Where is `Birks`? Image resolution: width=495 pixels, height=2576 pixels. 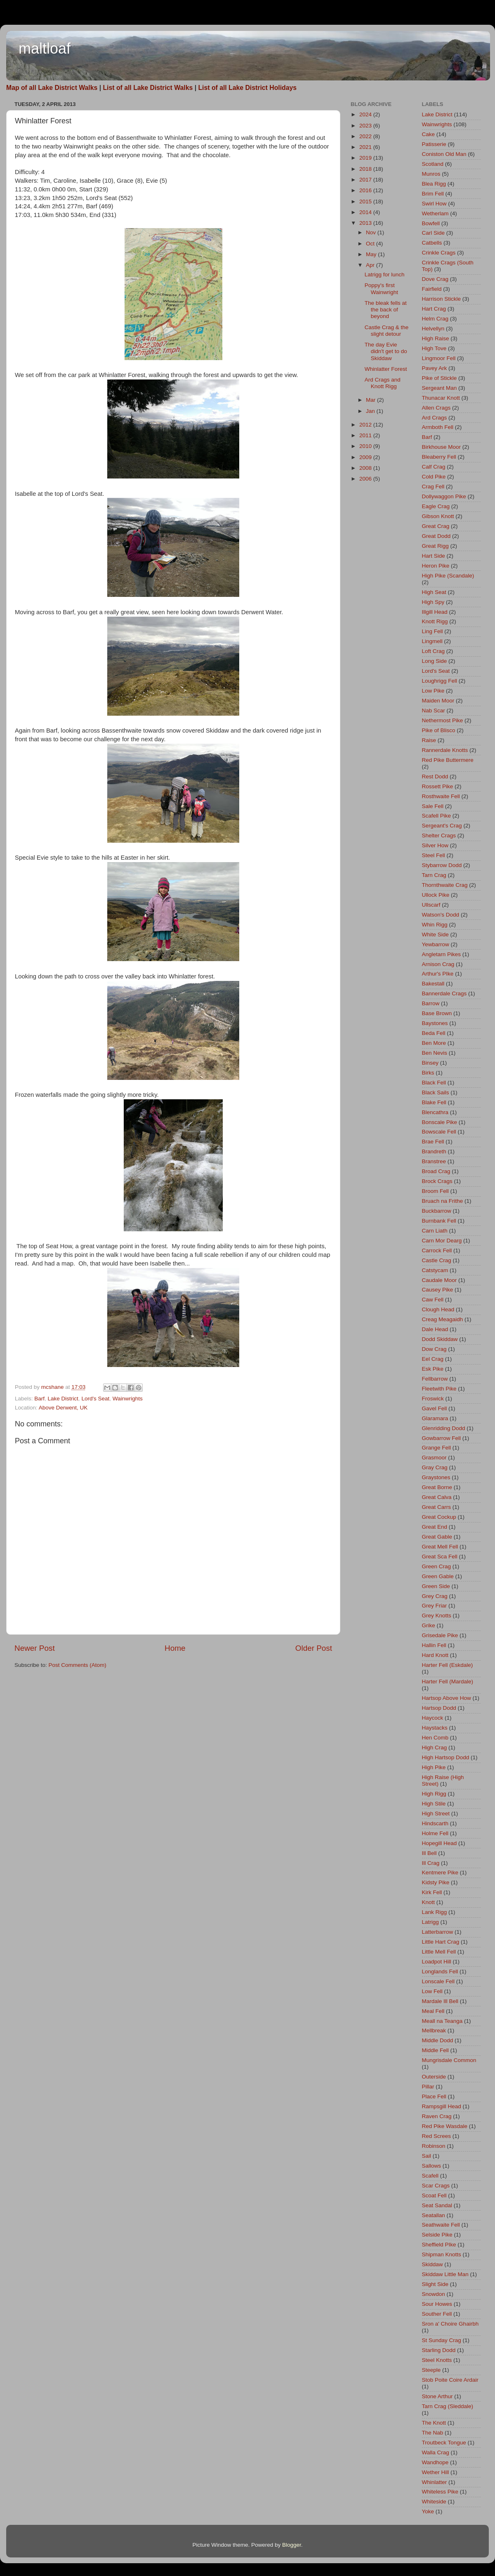 Birks is located at coordinates (428, 1073).